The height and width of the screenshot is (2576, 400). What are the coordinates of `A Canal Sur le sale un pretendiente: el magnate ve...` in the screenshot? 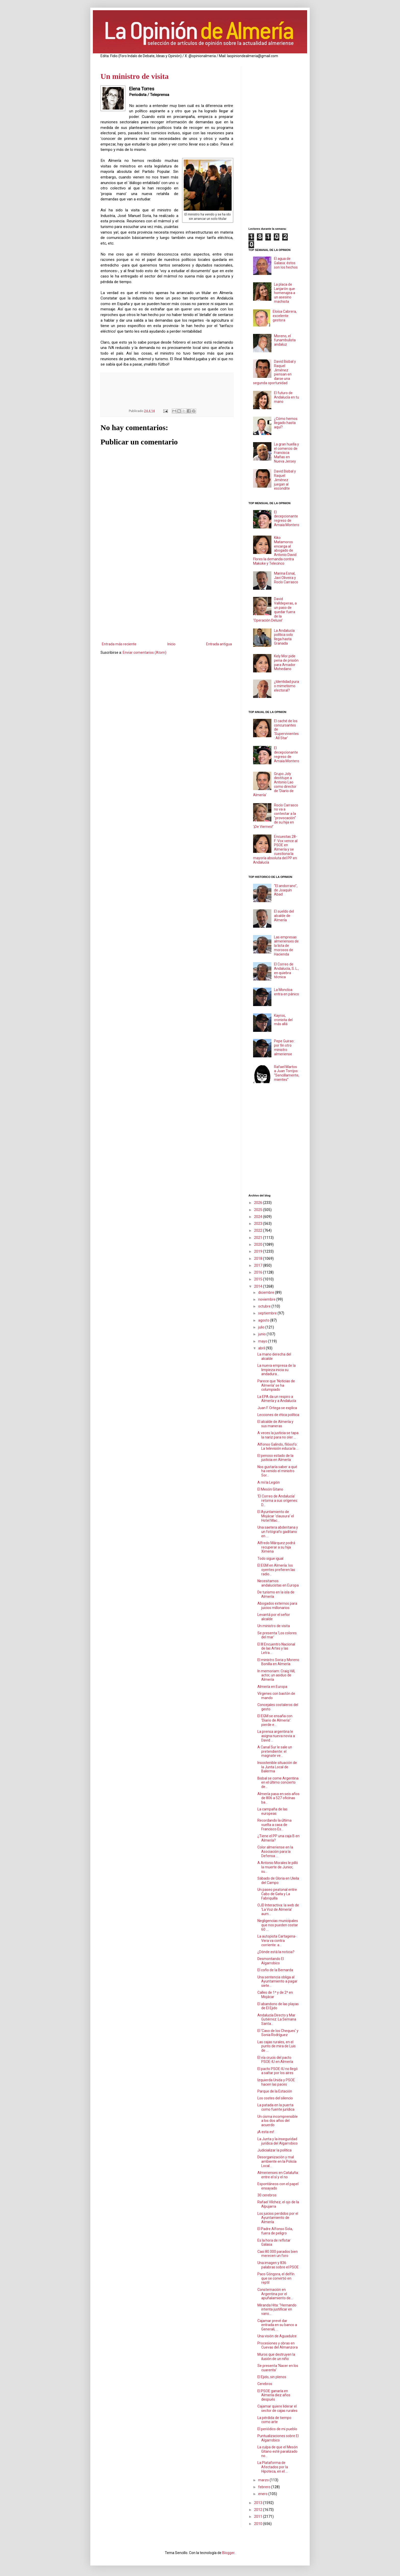 It's located at (274, 1751).